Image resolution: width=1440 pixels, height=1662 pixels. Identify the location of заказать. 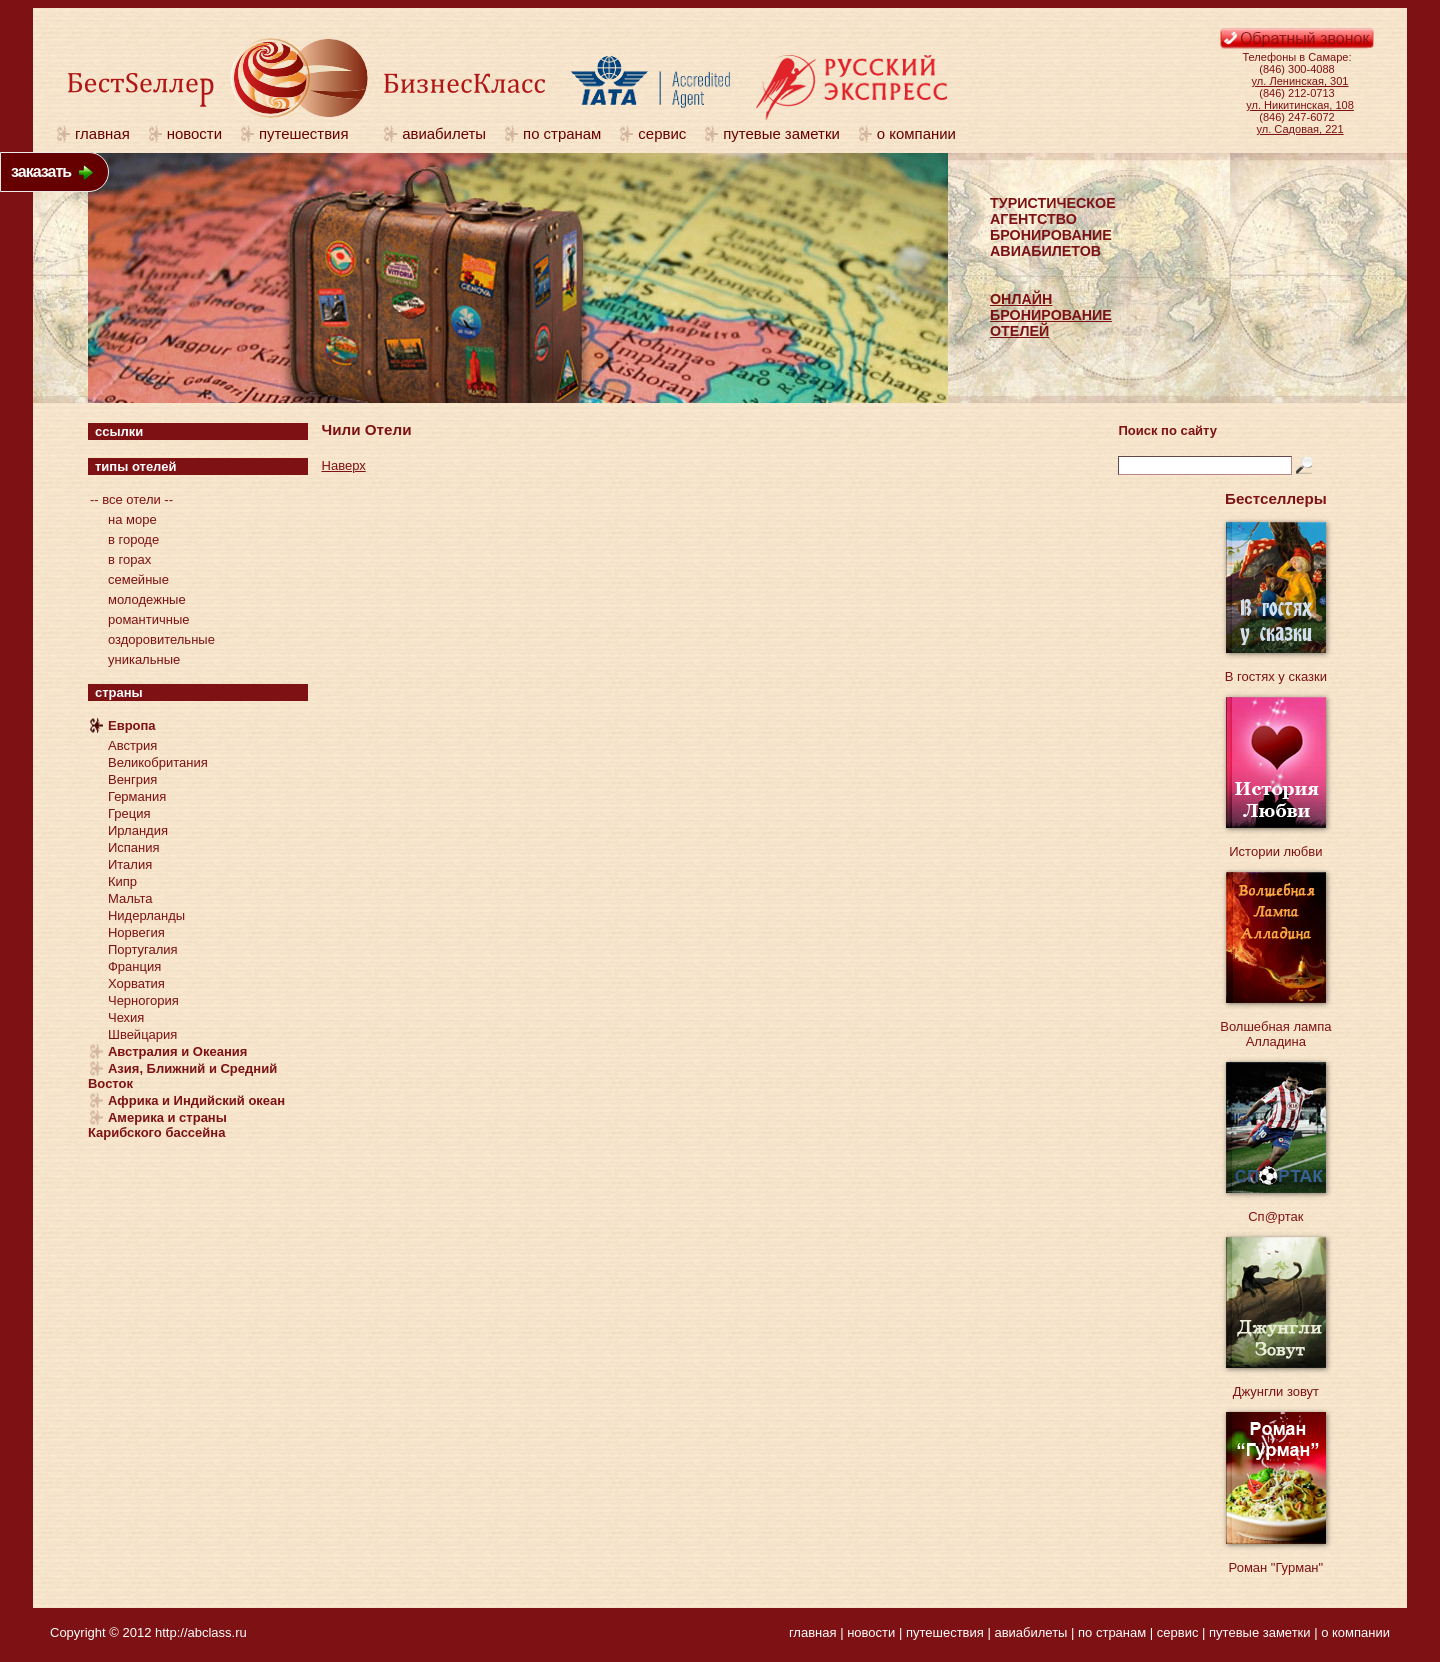
(41, 171).